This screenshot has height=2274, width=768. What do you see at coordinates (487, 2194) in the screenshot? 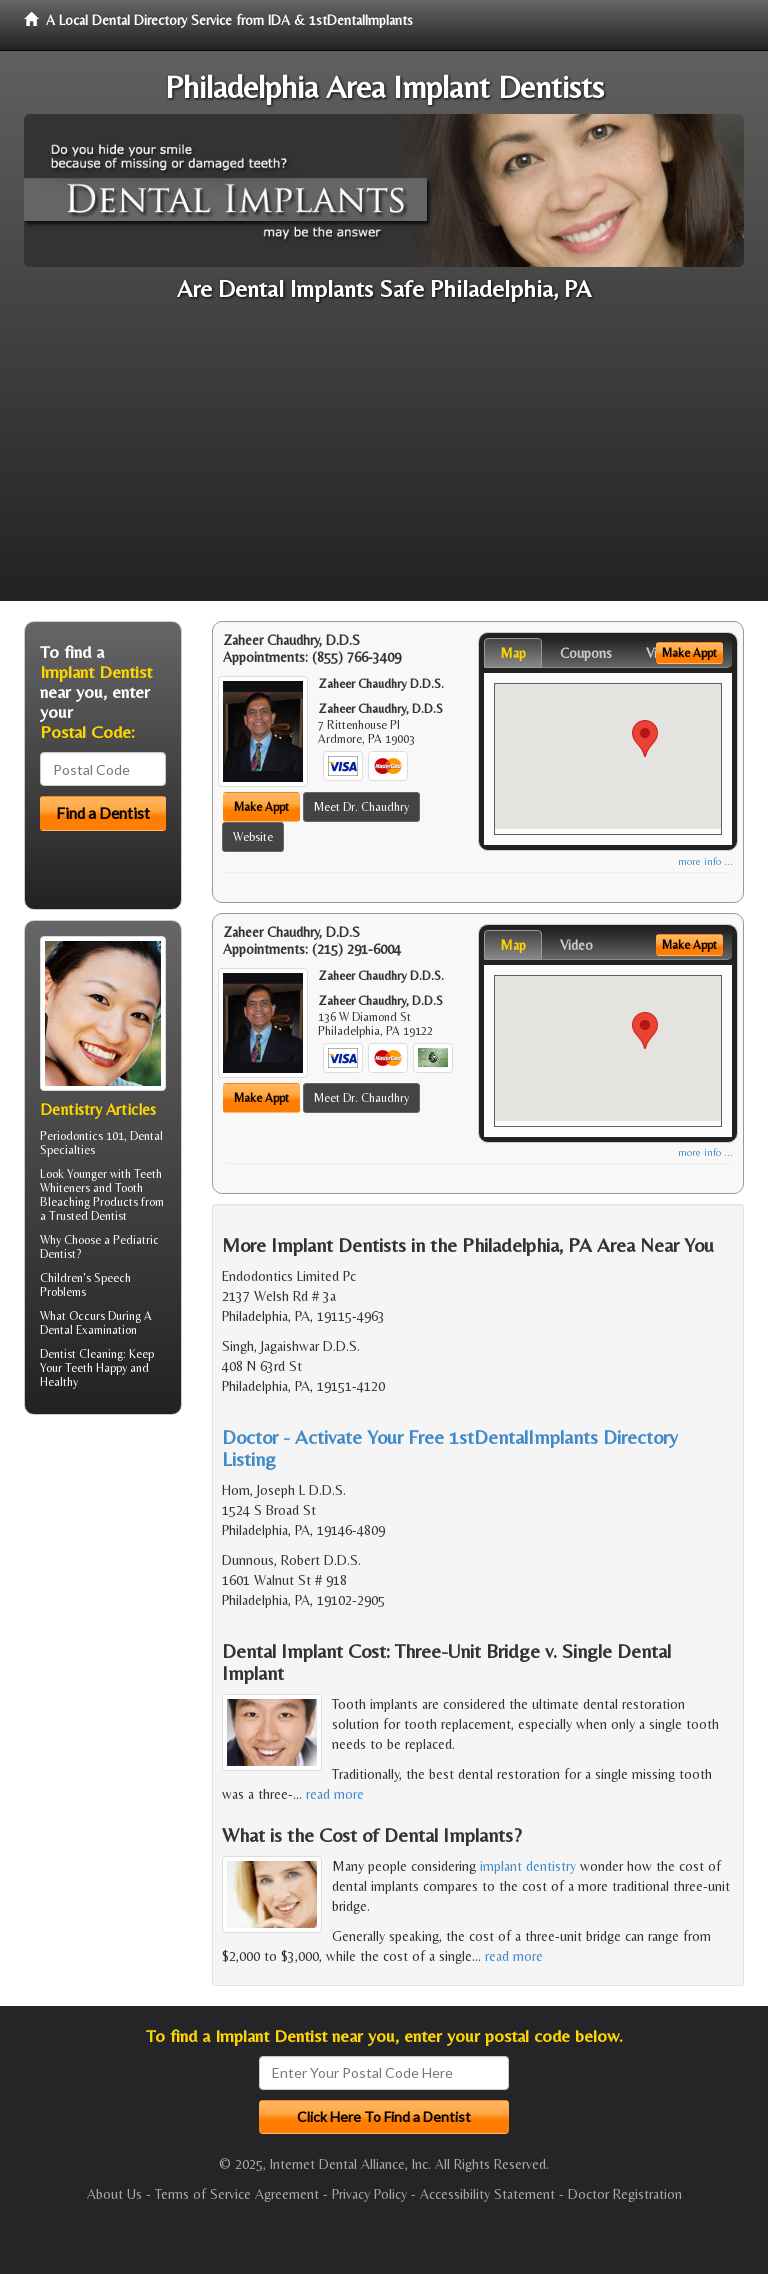
I see `Accessibility Statement` at bounding box center [487, 2194].